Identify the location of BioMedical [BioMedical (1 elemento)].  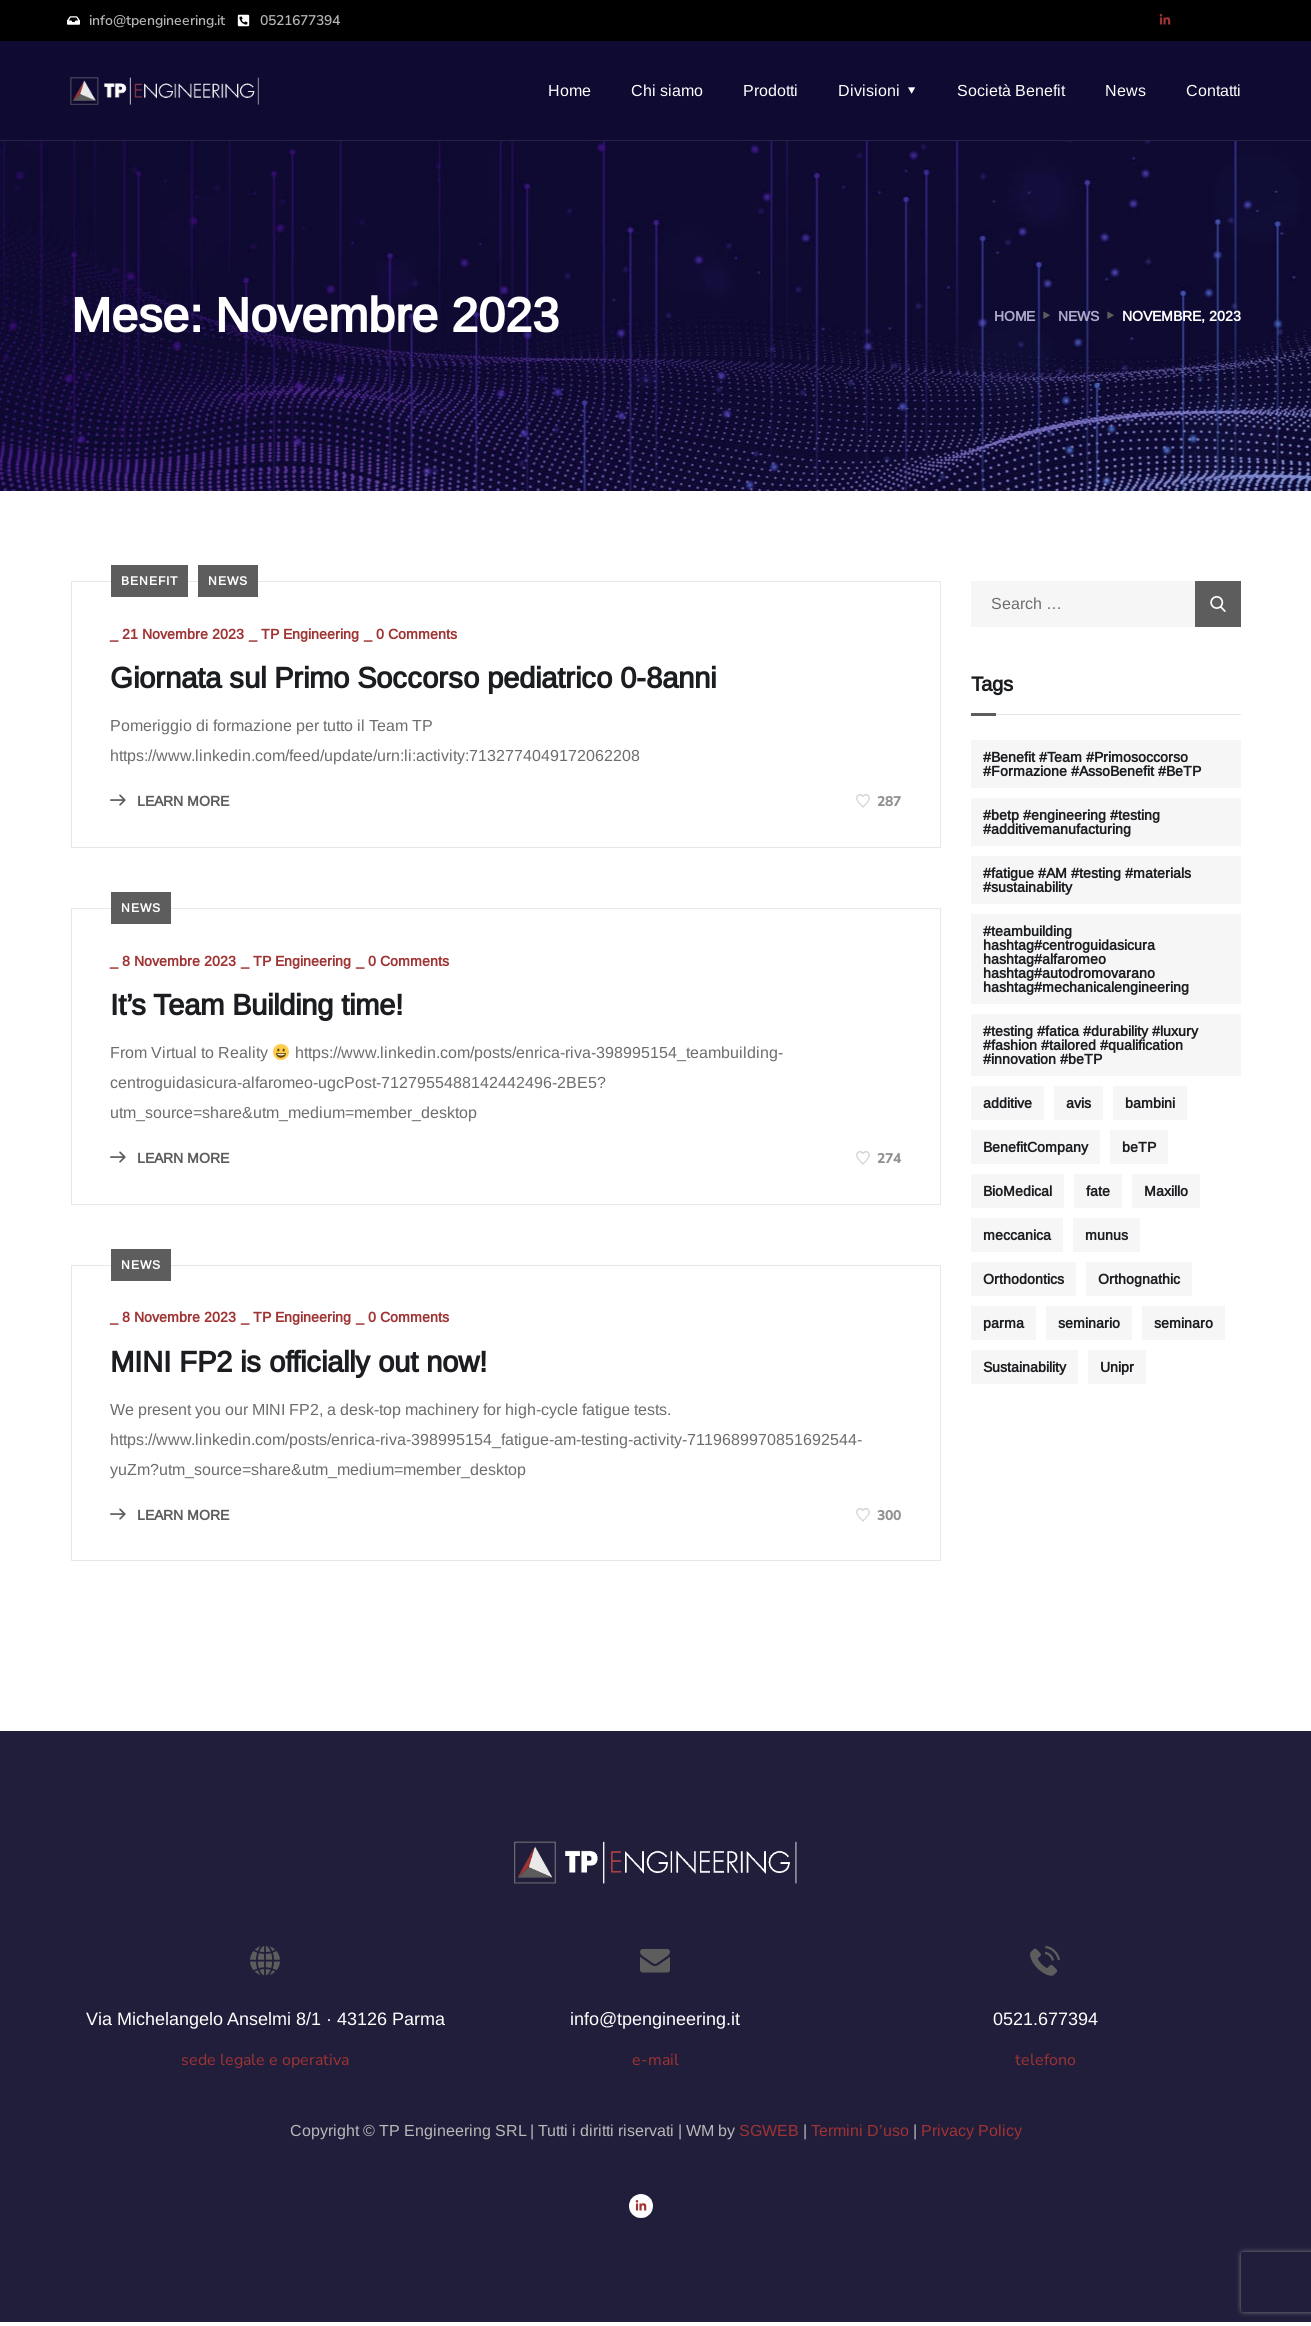
(1017, 1191).